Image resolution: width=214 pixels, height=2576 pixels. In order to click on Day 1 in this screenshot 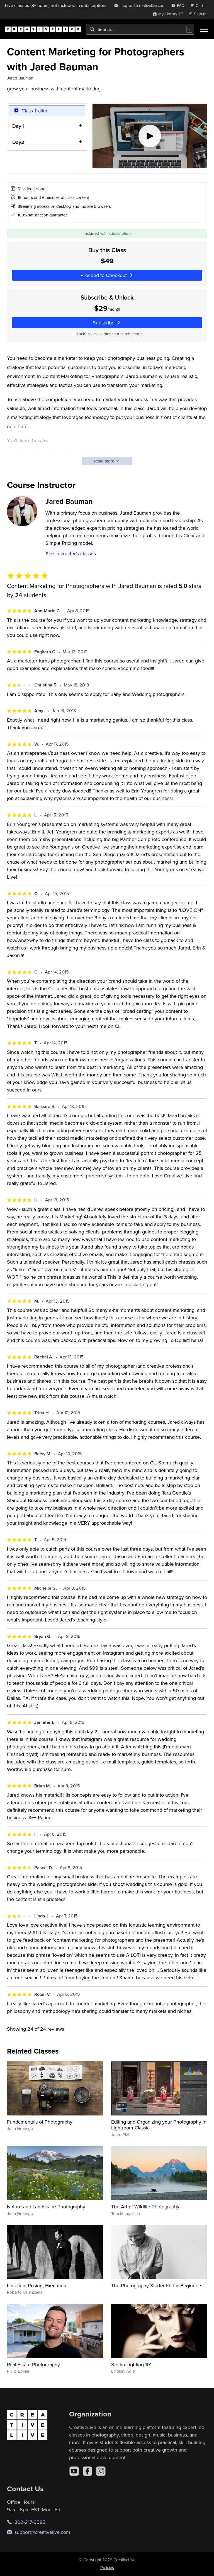, I will do `click(18, 125)`.